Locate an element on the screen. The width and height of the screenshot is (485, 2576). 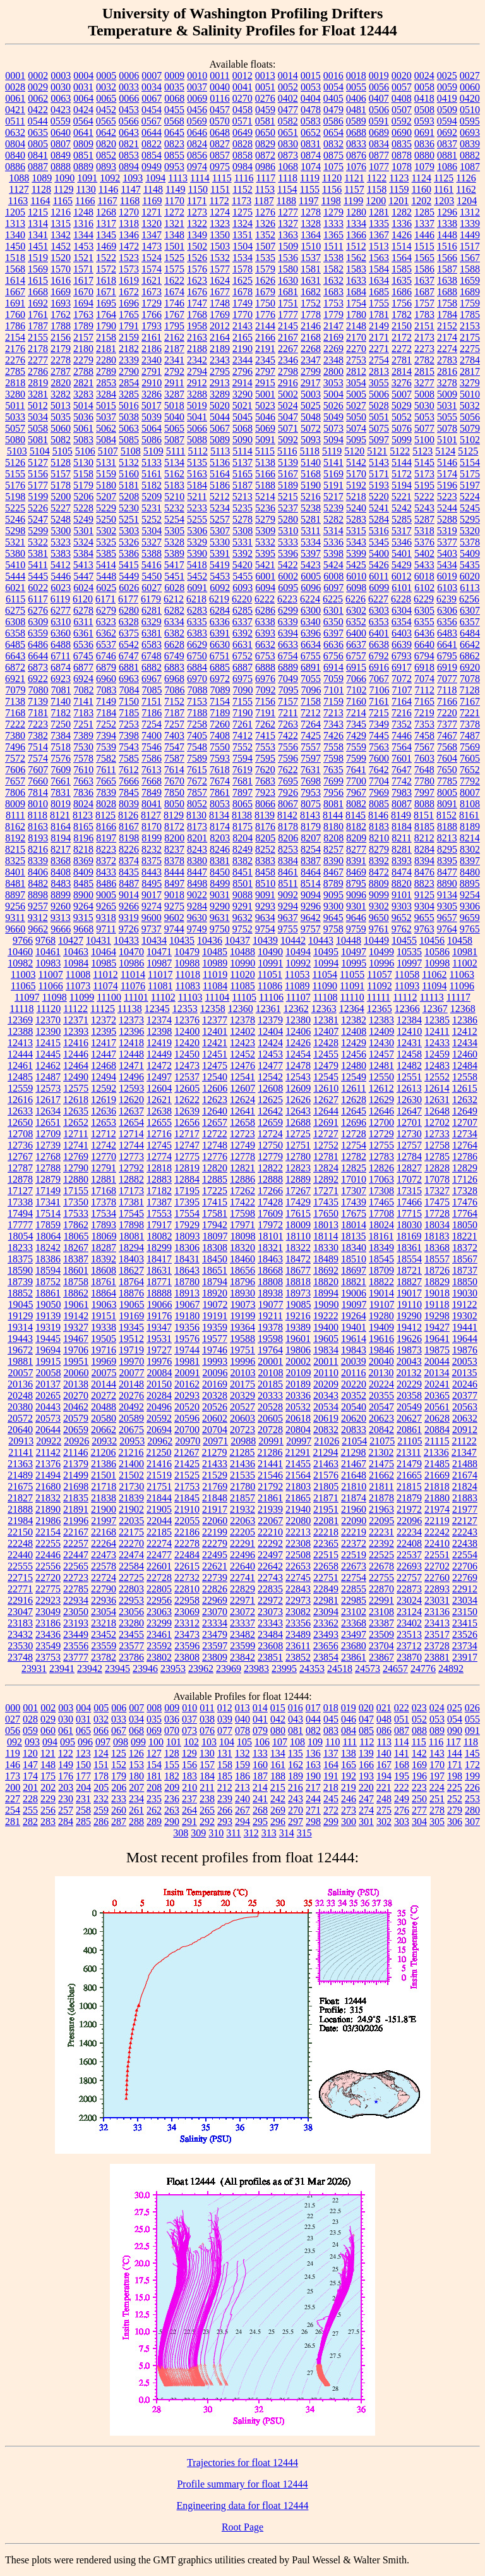
12818 is located at coordinates (159, 1168).